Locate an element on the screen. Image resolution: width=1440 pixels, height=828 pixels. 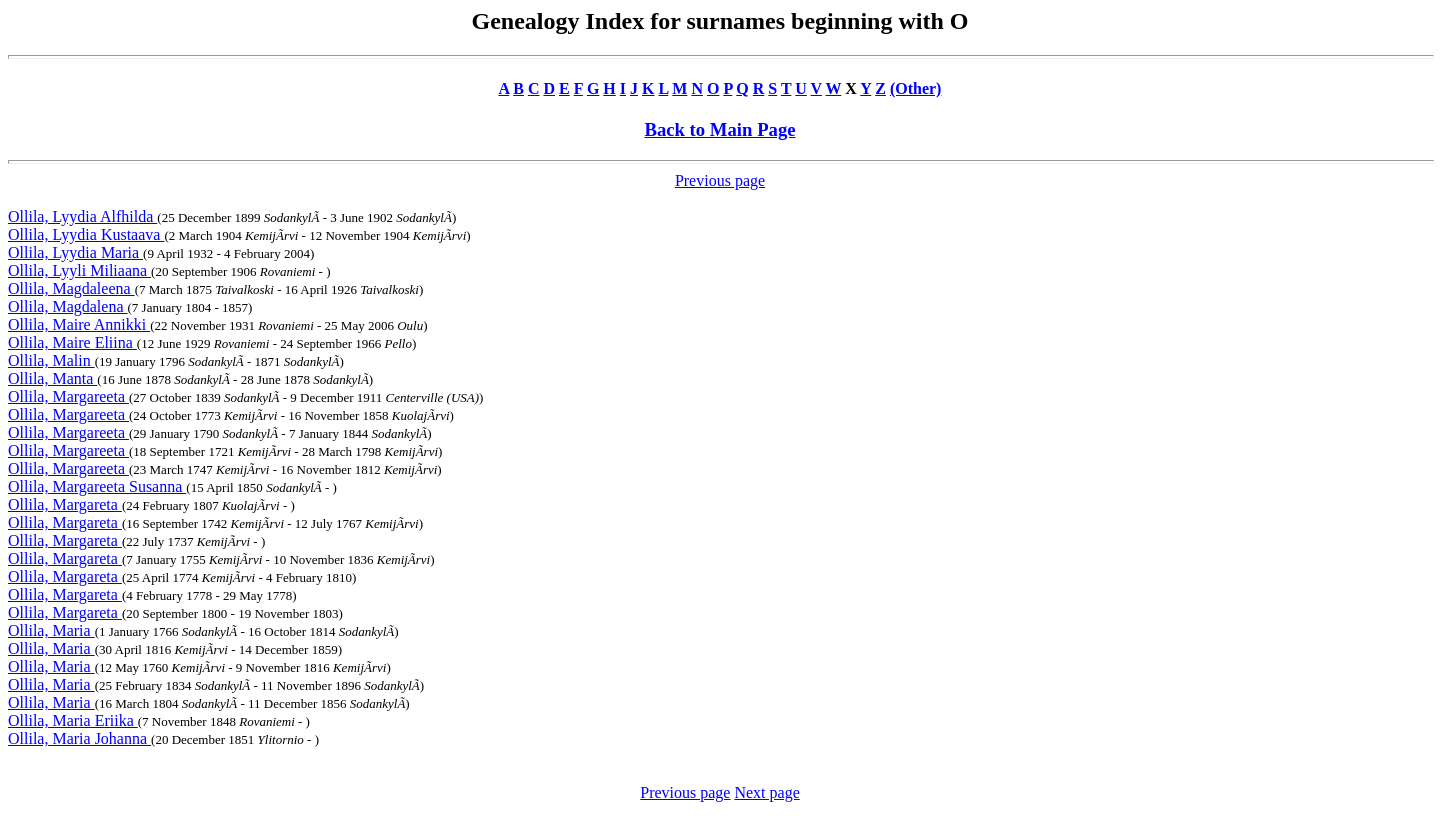
Ollila, Margareta is located at coordinates (65, 504).